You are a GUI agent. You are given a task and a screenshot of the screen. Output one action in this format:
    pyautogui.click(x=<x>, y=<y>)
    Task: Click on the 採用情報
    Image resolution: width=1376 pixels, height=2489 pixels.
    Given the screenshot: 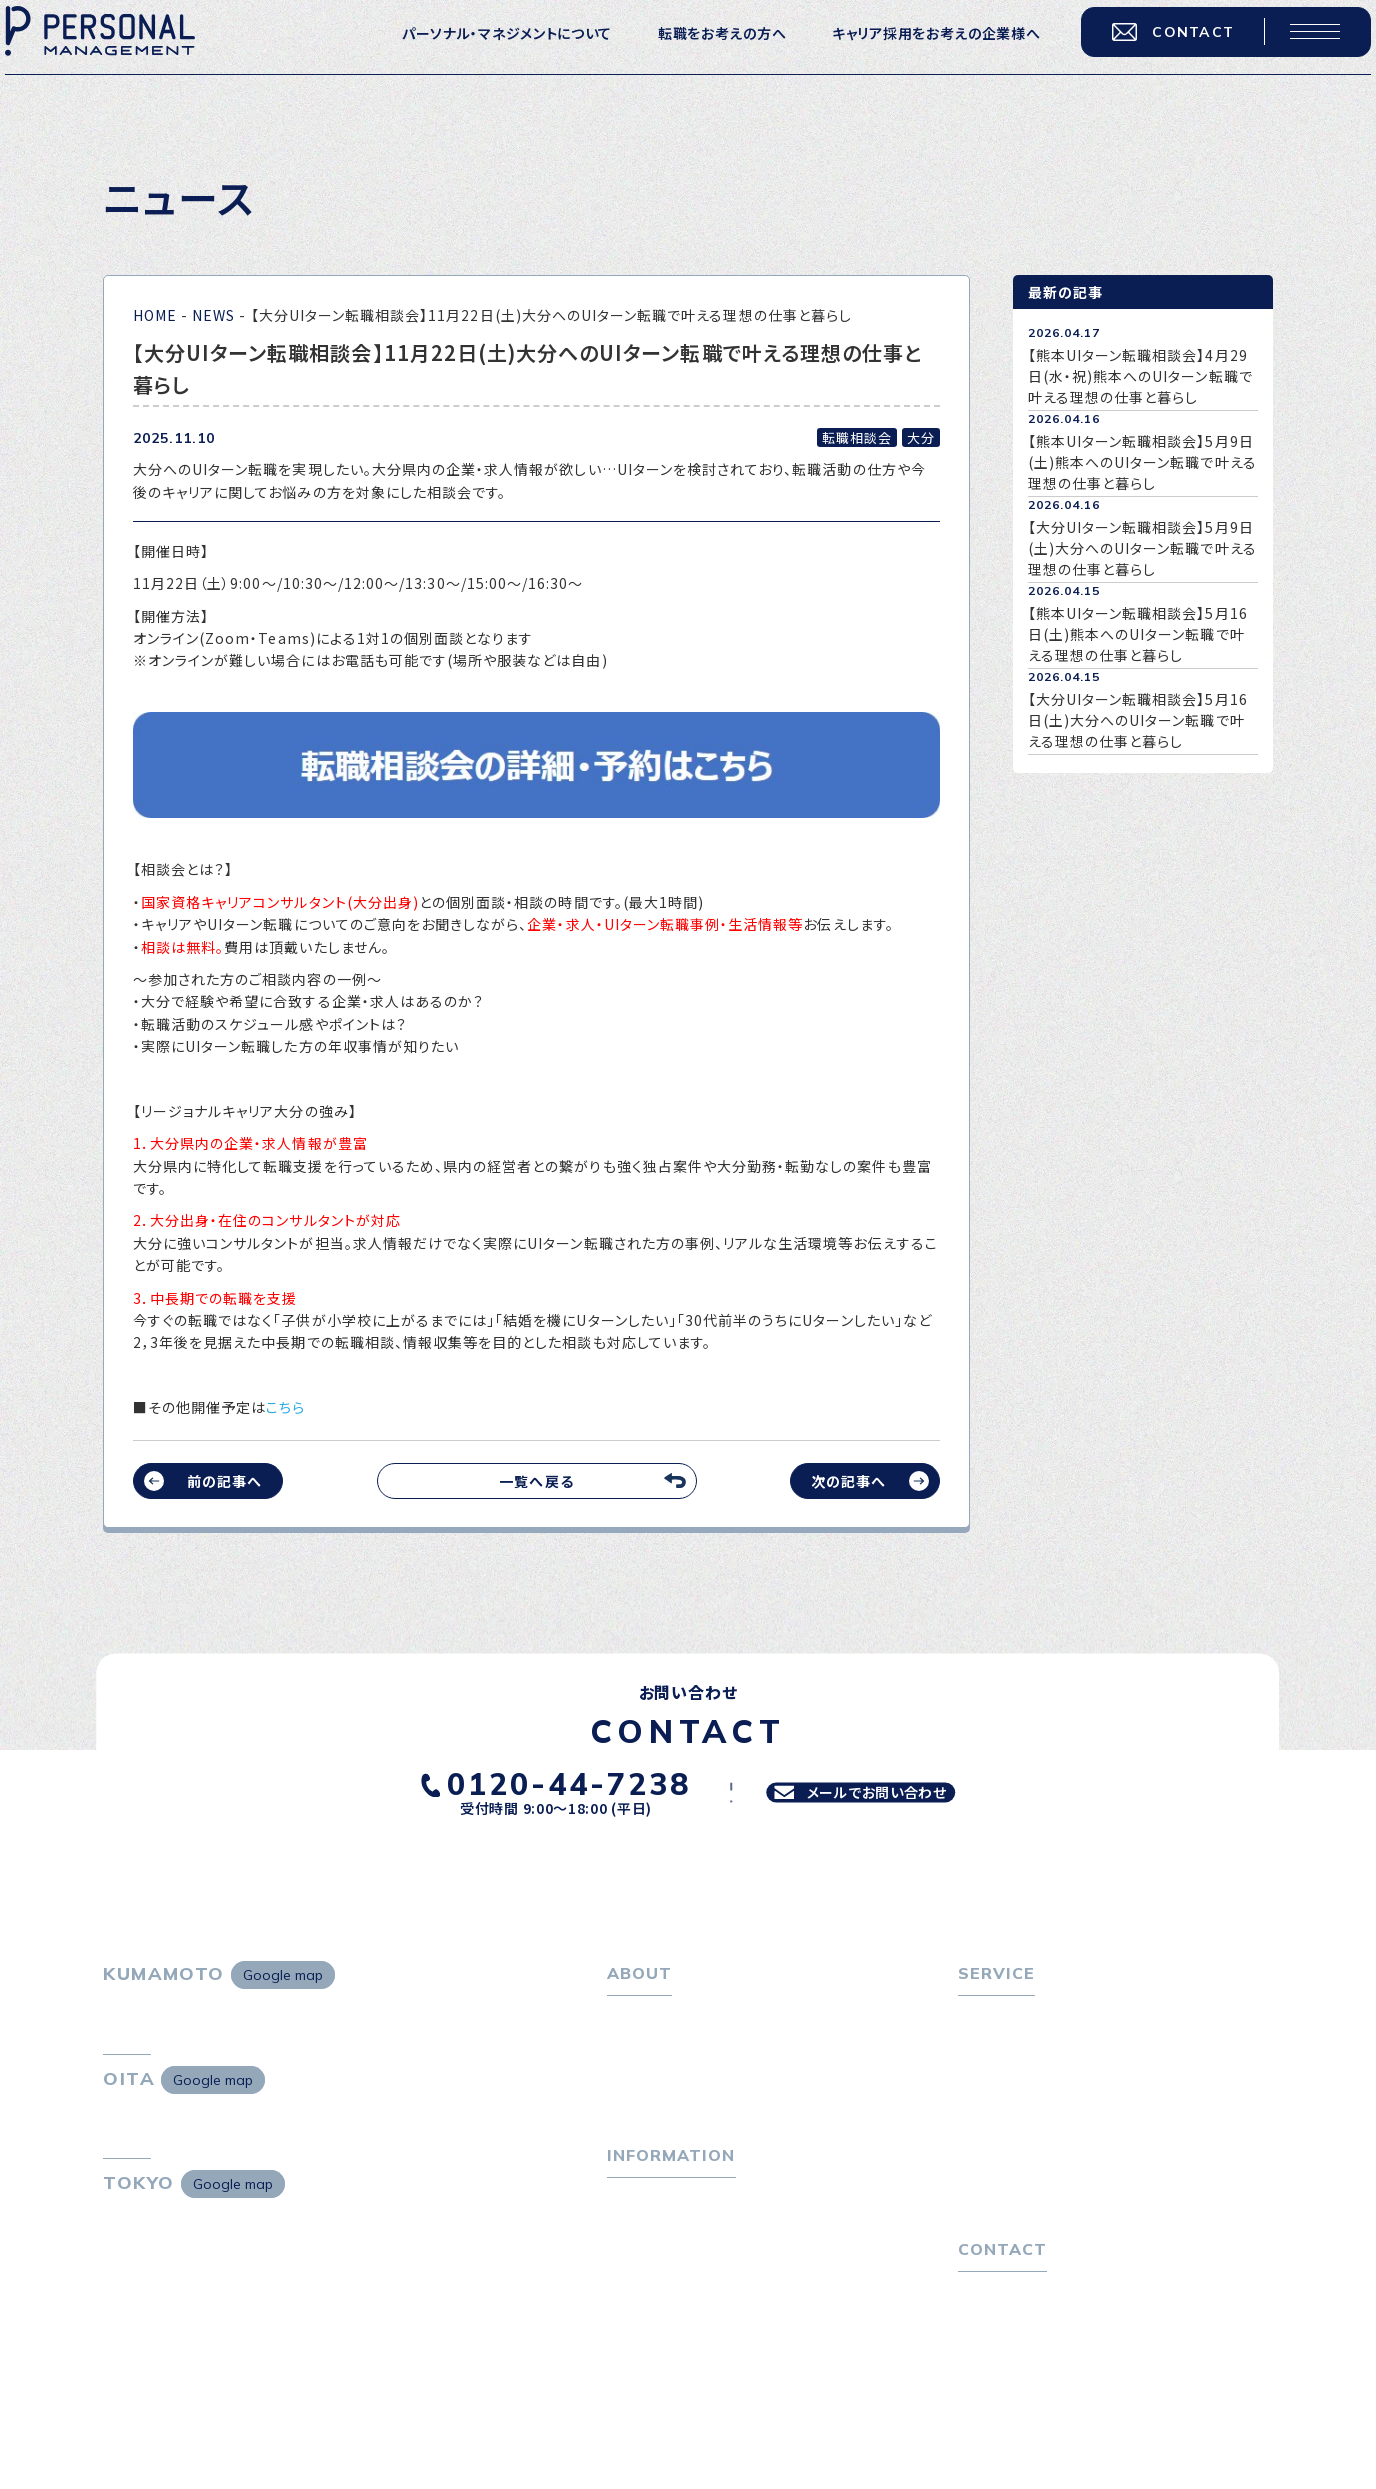 What is the action you would take?
    pyautogui.click(x=648, y=2111)
    